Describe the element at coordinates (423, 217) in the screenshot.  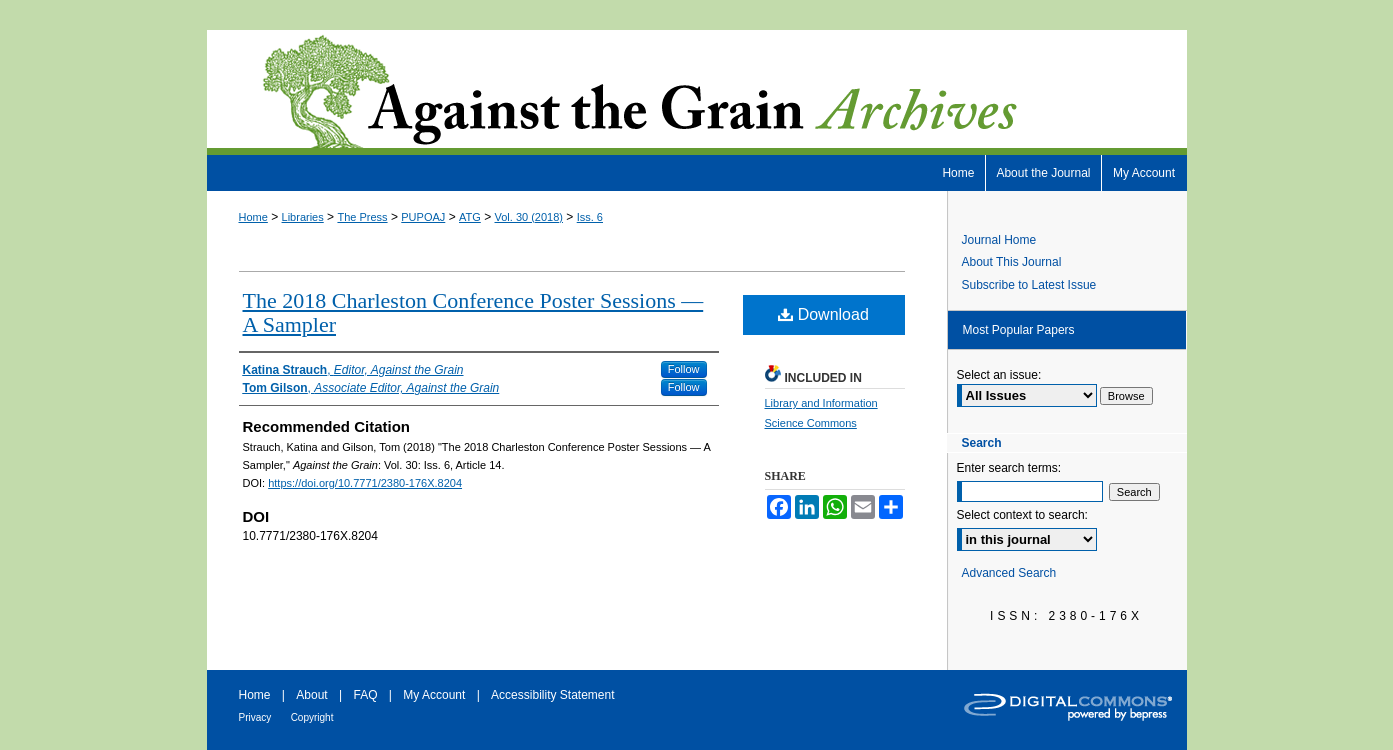
I see `PUPOAJ` at that location.